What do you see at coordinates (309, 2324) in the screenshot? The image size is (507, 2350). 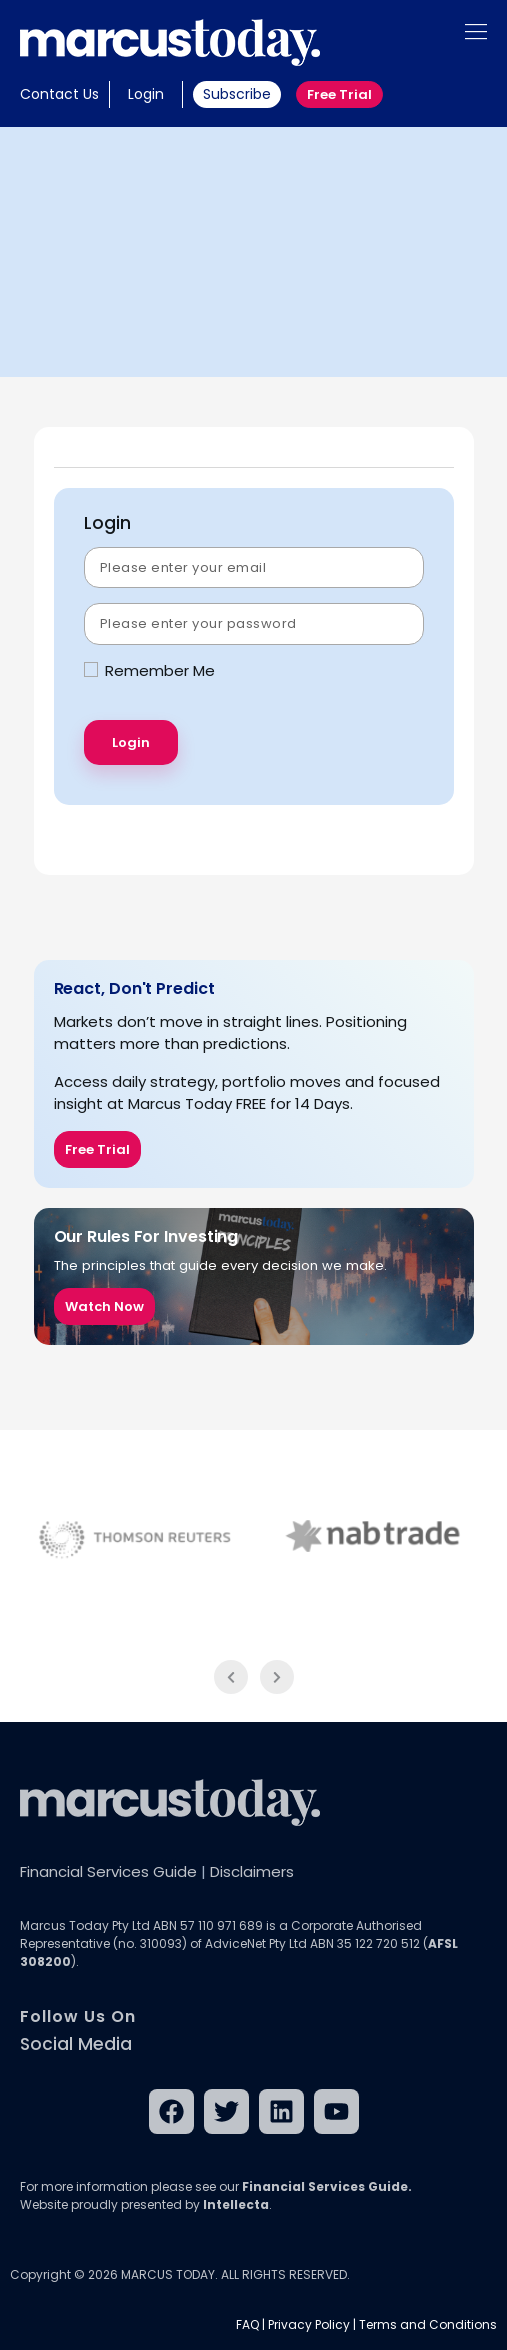 I see `Privacy Policy` at bounding box center [309, 2324].